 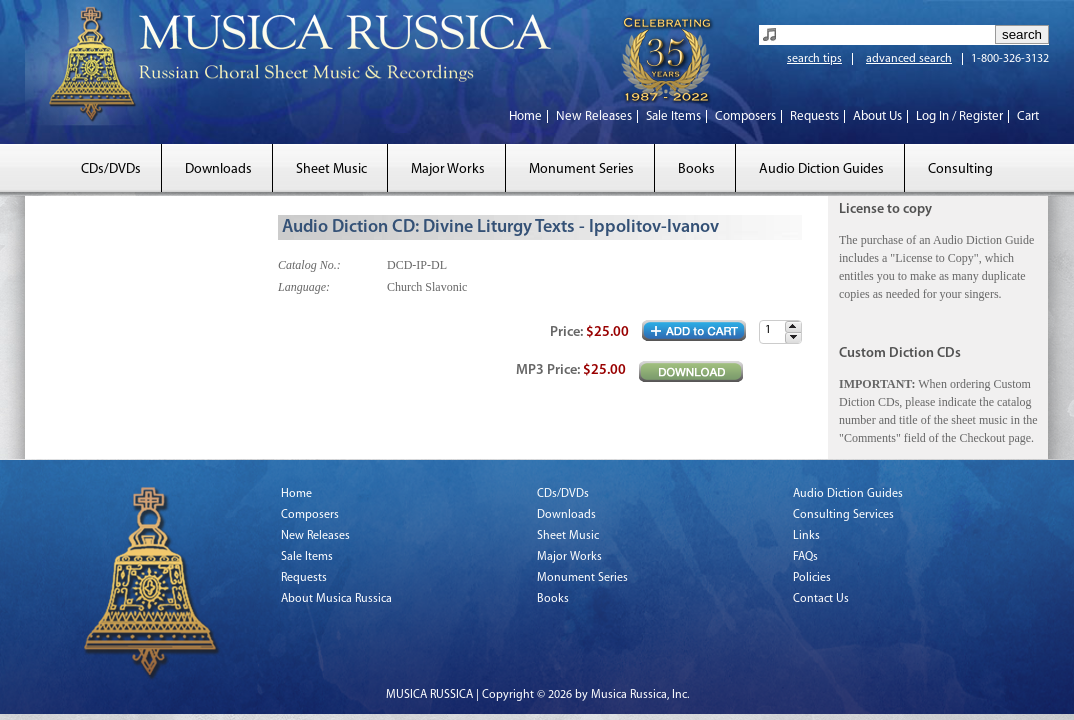 What do you see at coordinates (821, 169) in the screenshot?
I see `Audio Diction Guides` at bounding box center [821, 169].